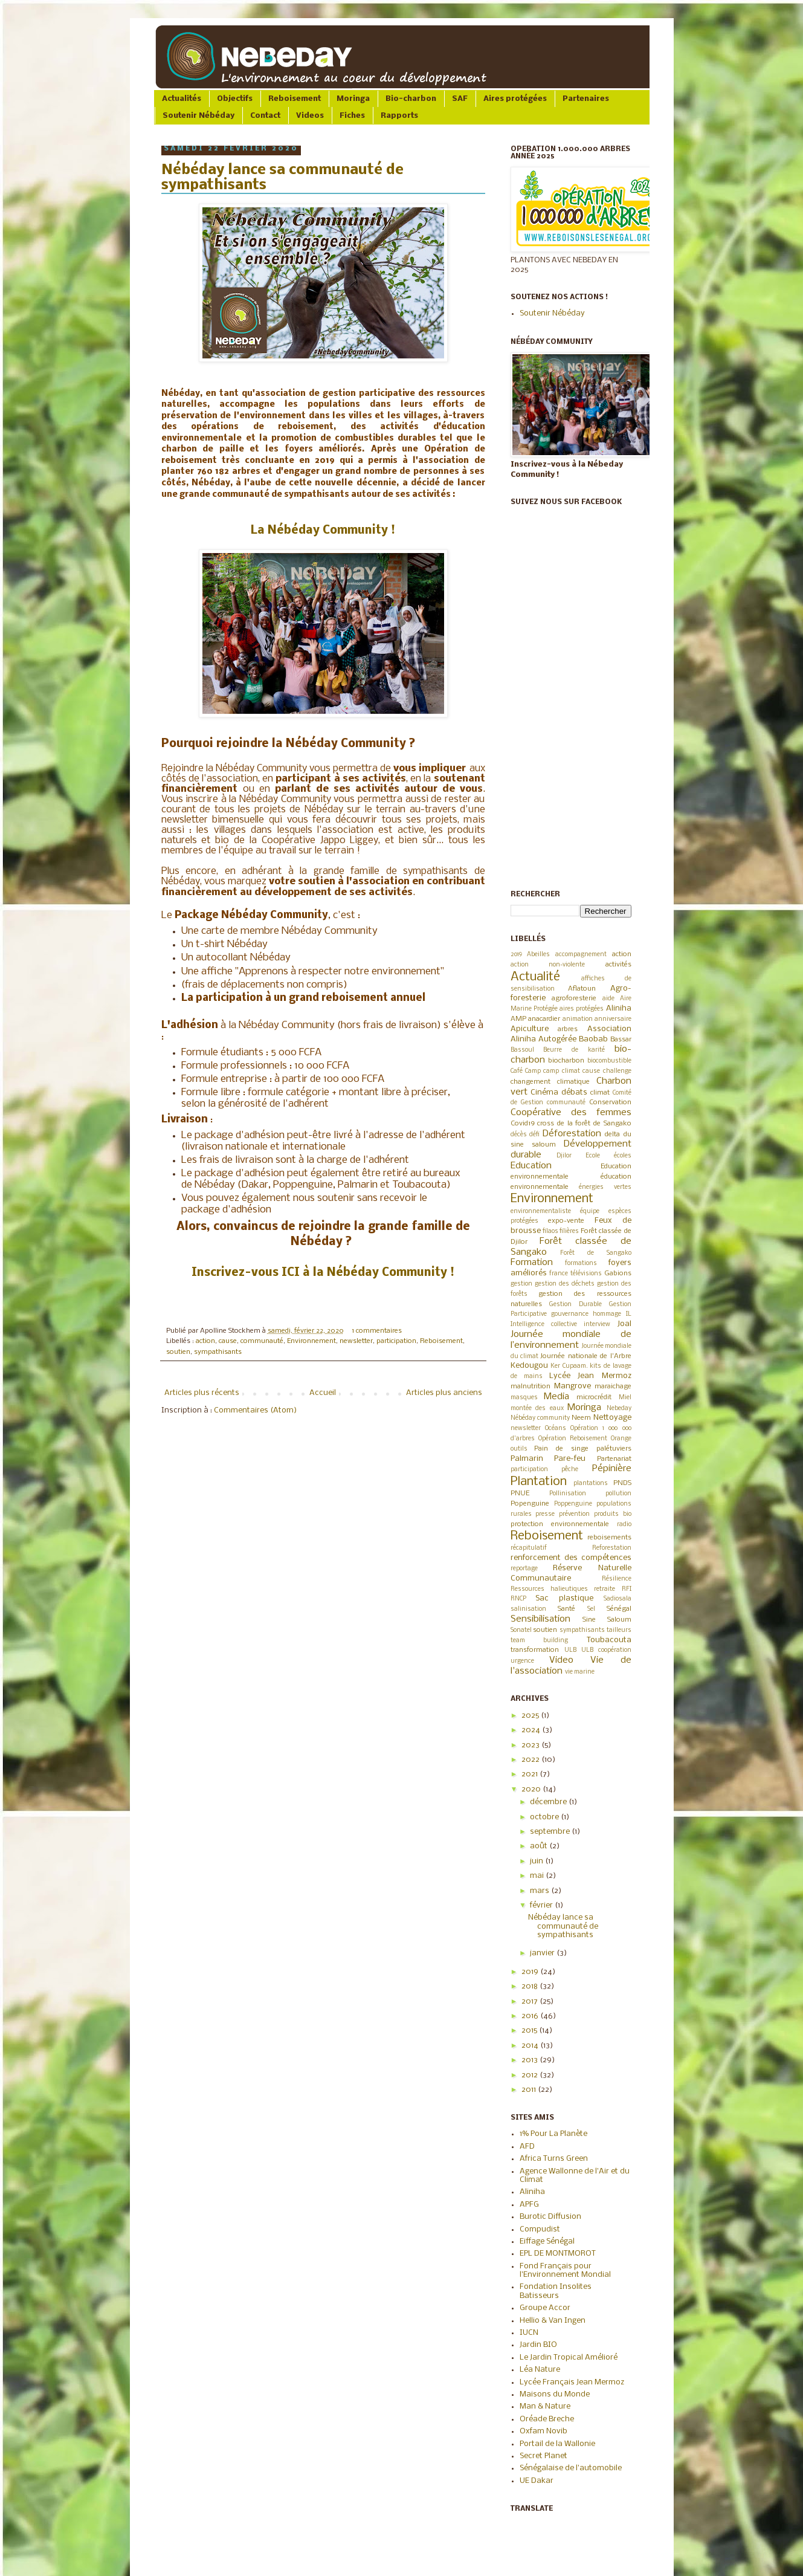 The image size is (803, 2576). What do you see at coordinates (550, 1082) in the screenshot?
I see `changement climatique` at bounding box center [550, 1082].